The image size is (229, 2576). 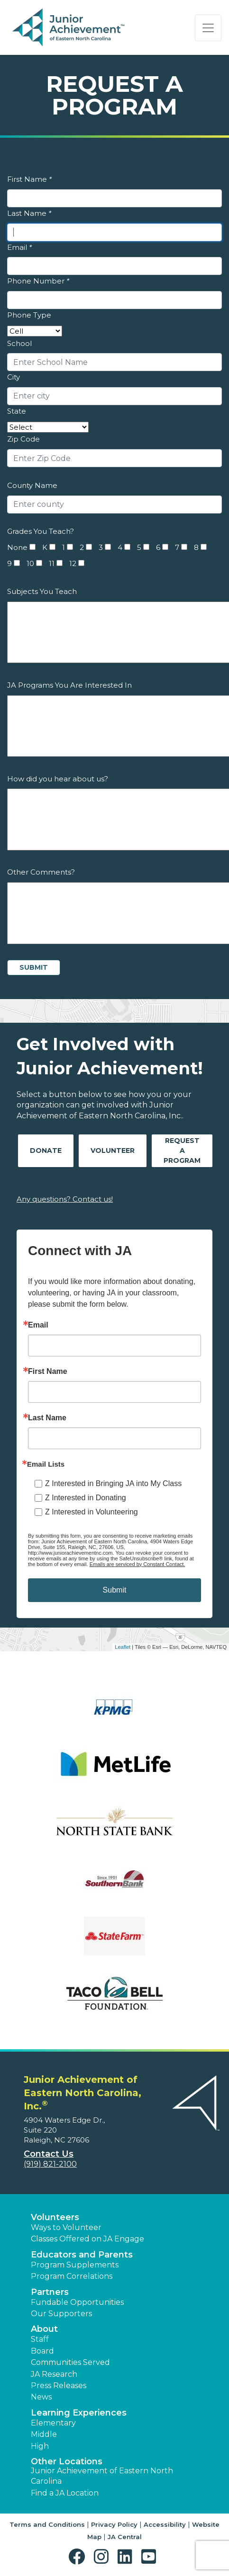 I want to click on Middle [button], so click(x=44, y=2434).